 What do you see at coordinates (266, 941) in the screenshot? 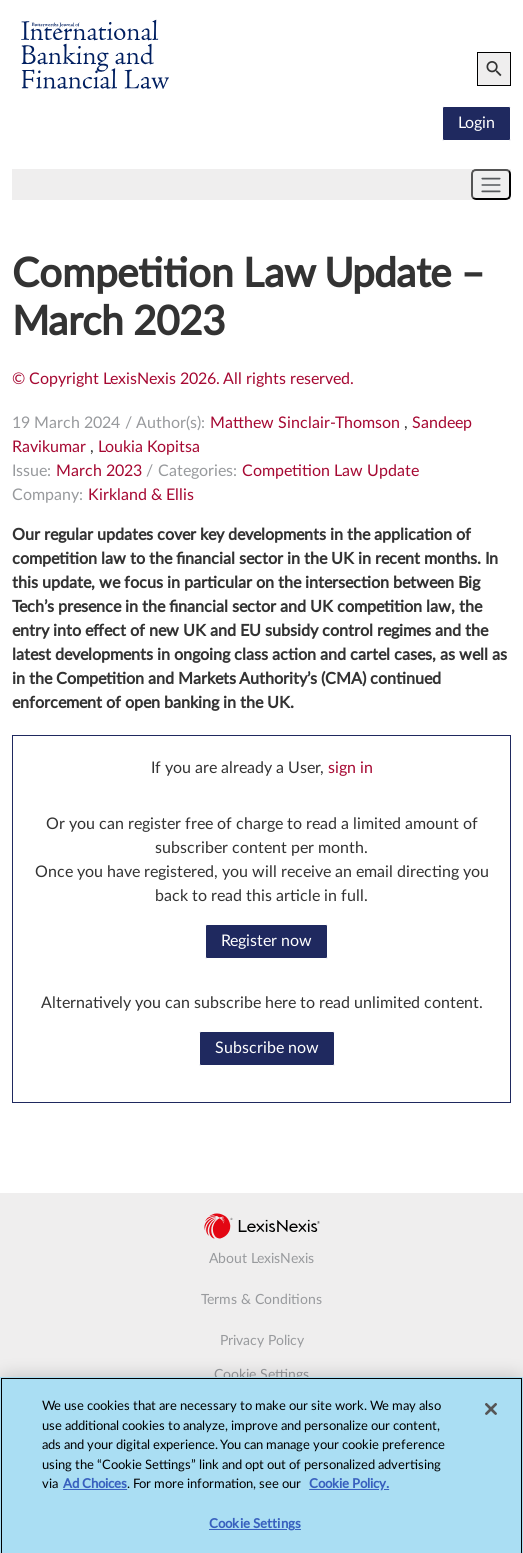
I see `Register now` at bounding box center [266, 941].